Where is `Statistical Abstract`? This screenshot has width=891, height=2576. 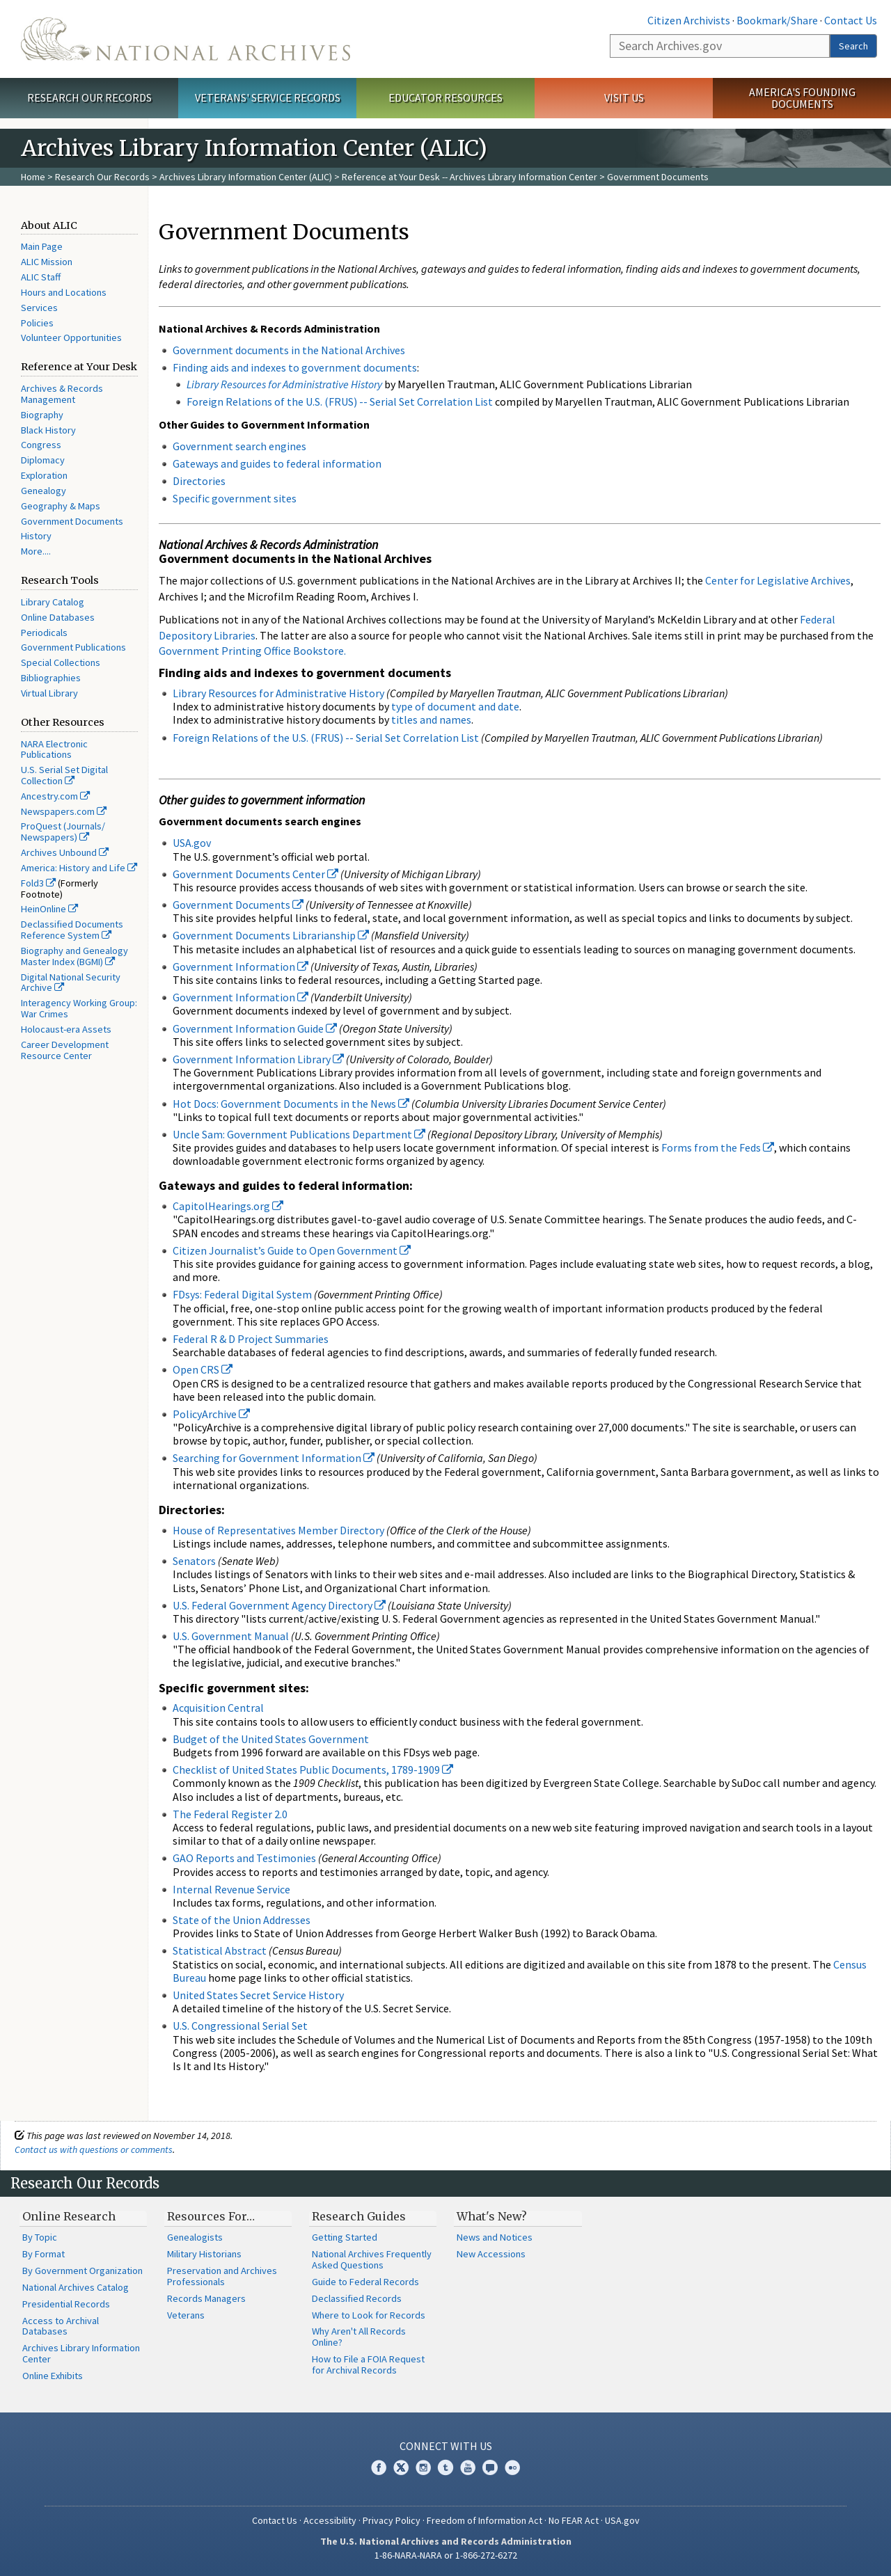 Statistical Abstract is located at coordinates (220, 1950).